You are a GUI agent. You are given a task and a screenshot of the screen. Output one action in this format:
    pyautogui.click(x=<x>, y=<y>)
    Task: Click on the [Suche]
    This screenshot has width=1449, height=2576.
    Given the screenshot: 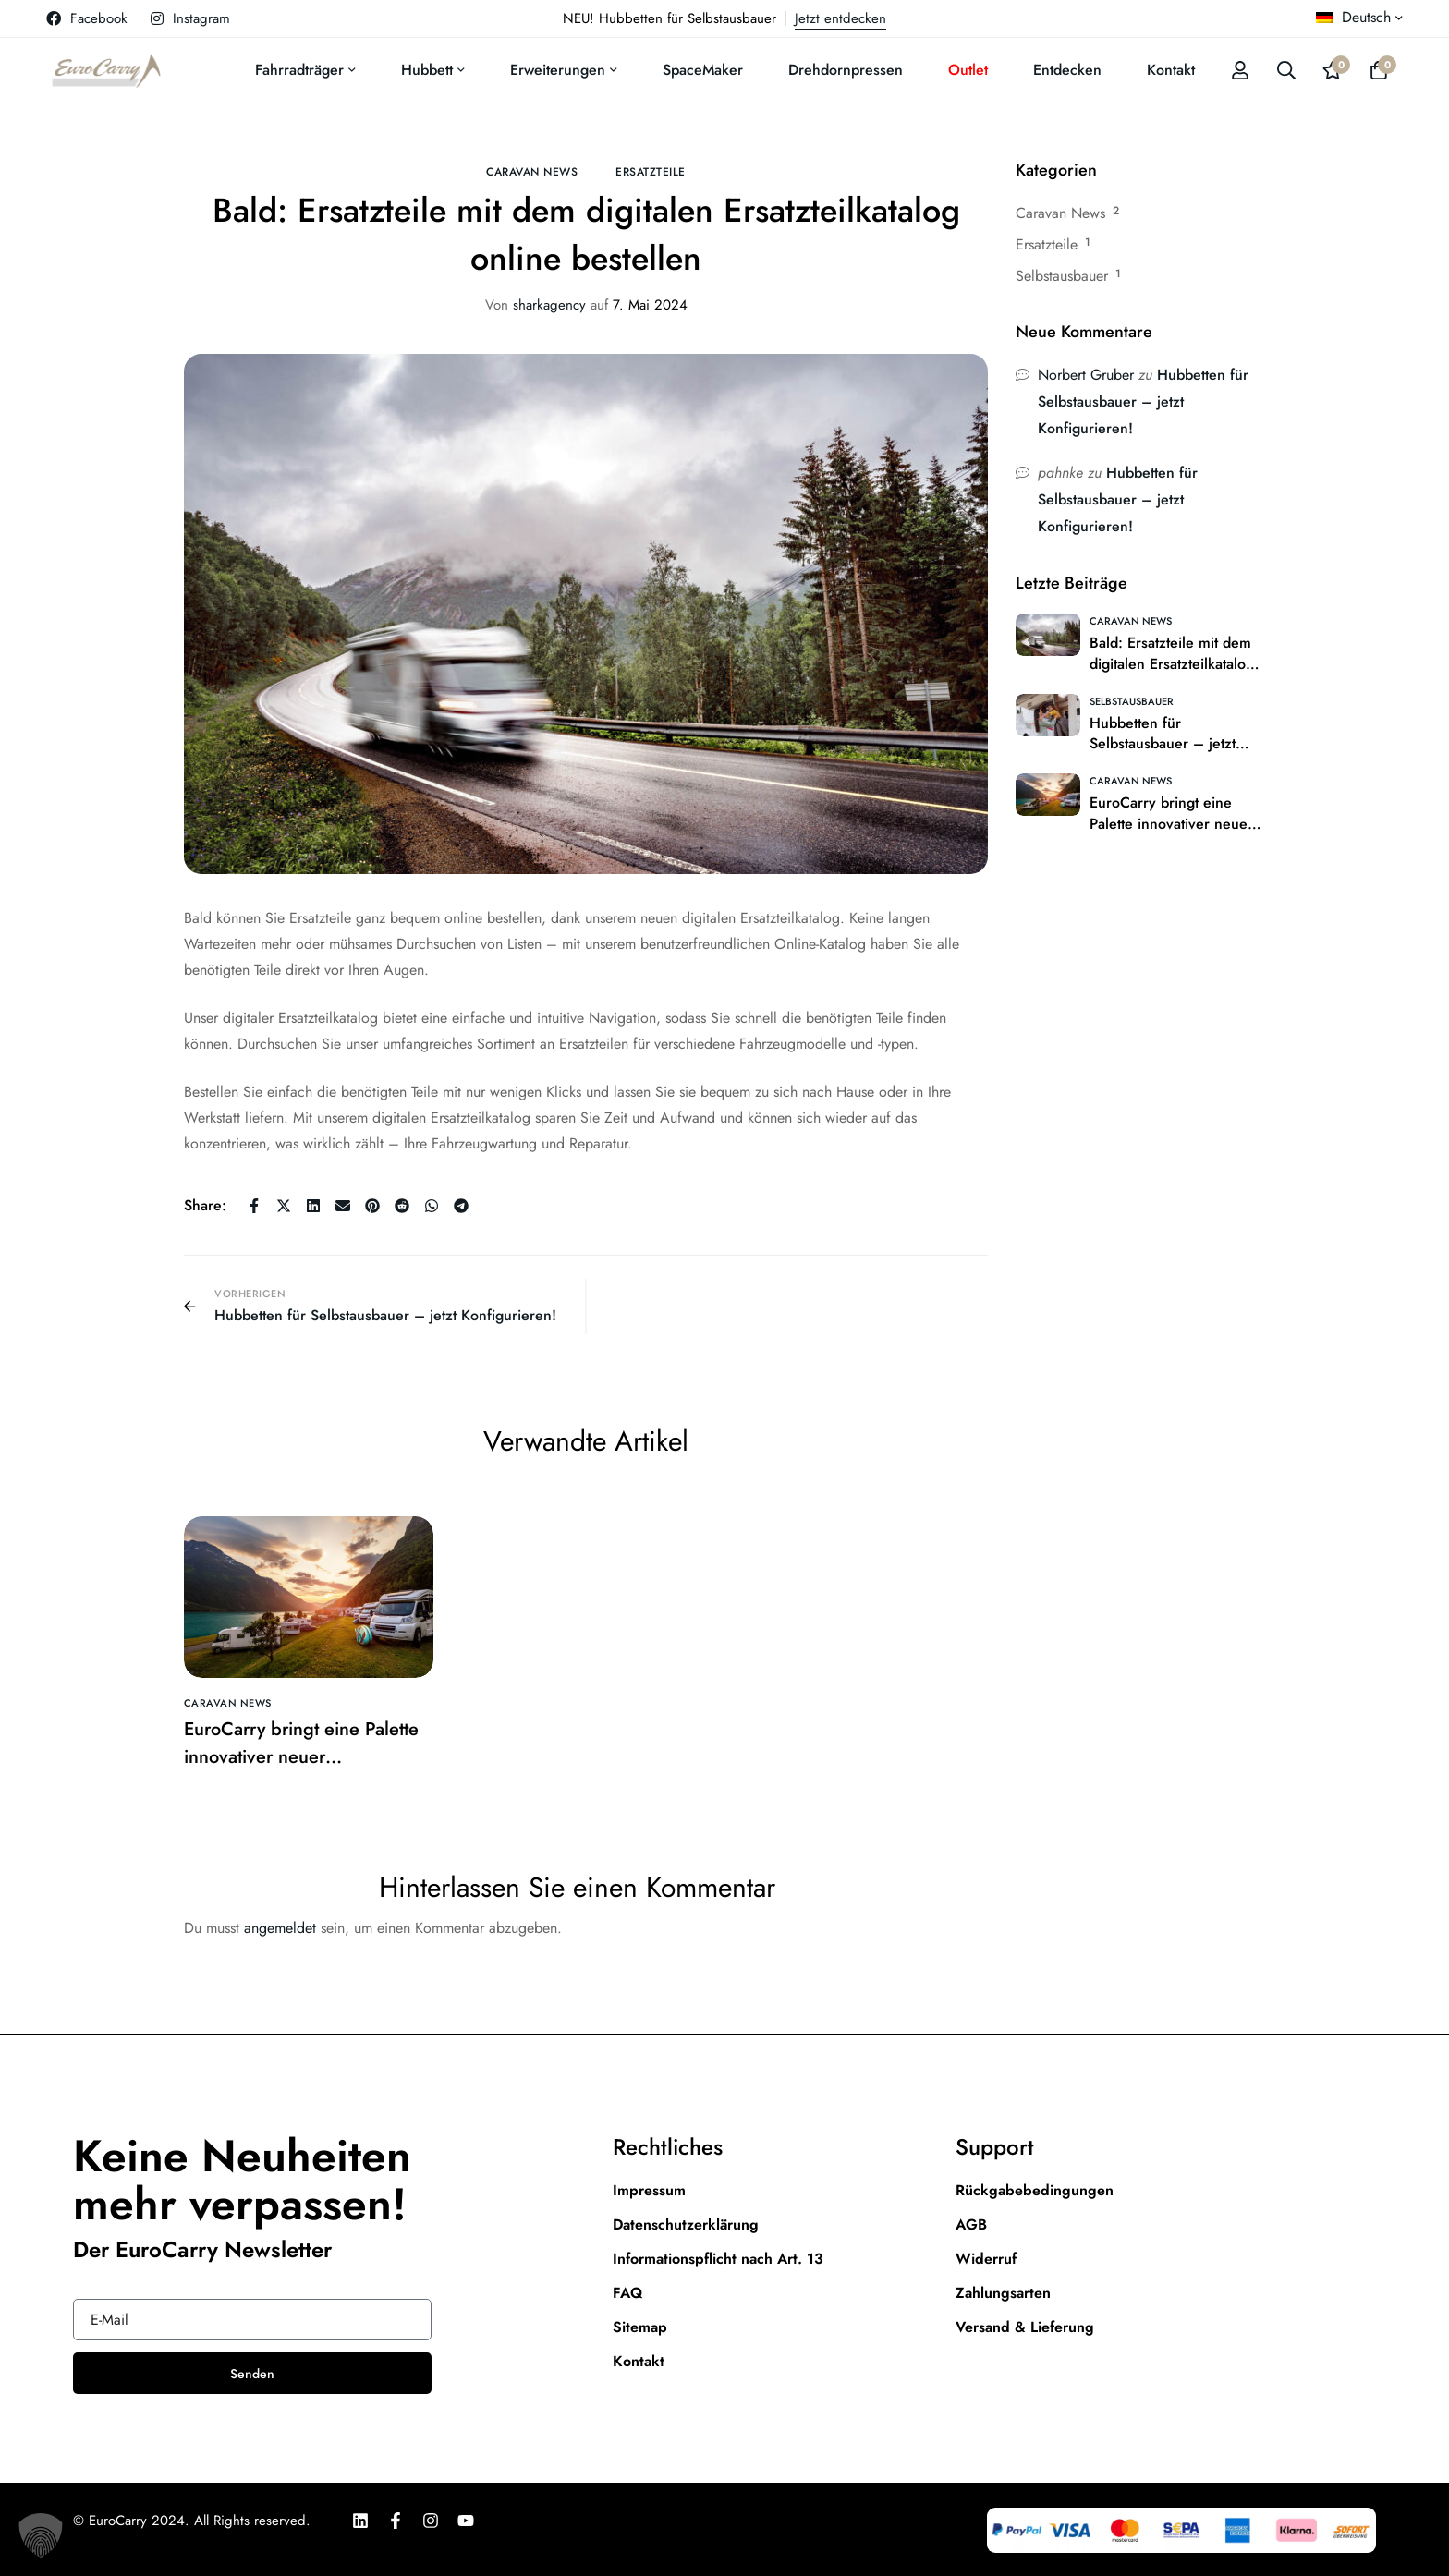 What is the action you would take?
    pyautogui.click(x=1286, y=70)
    